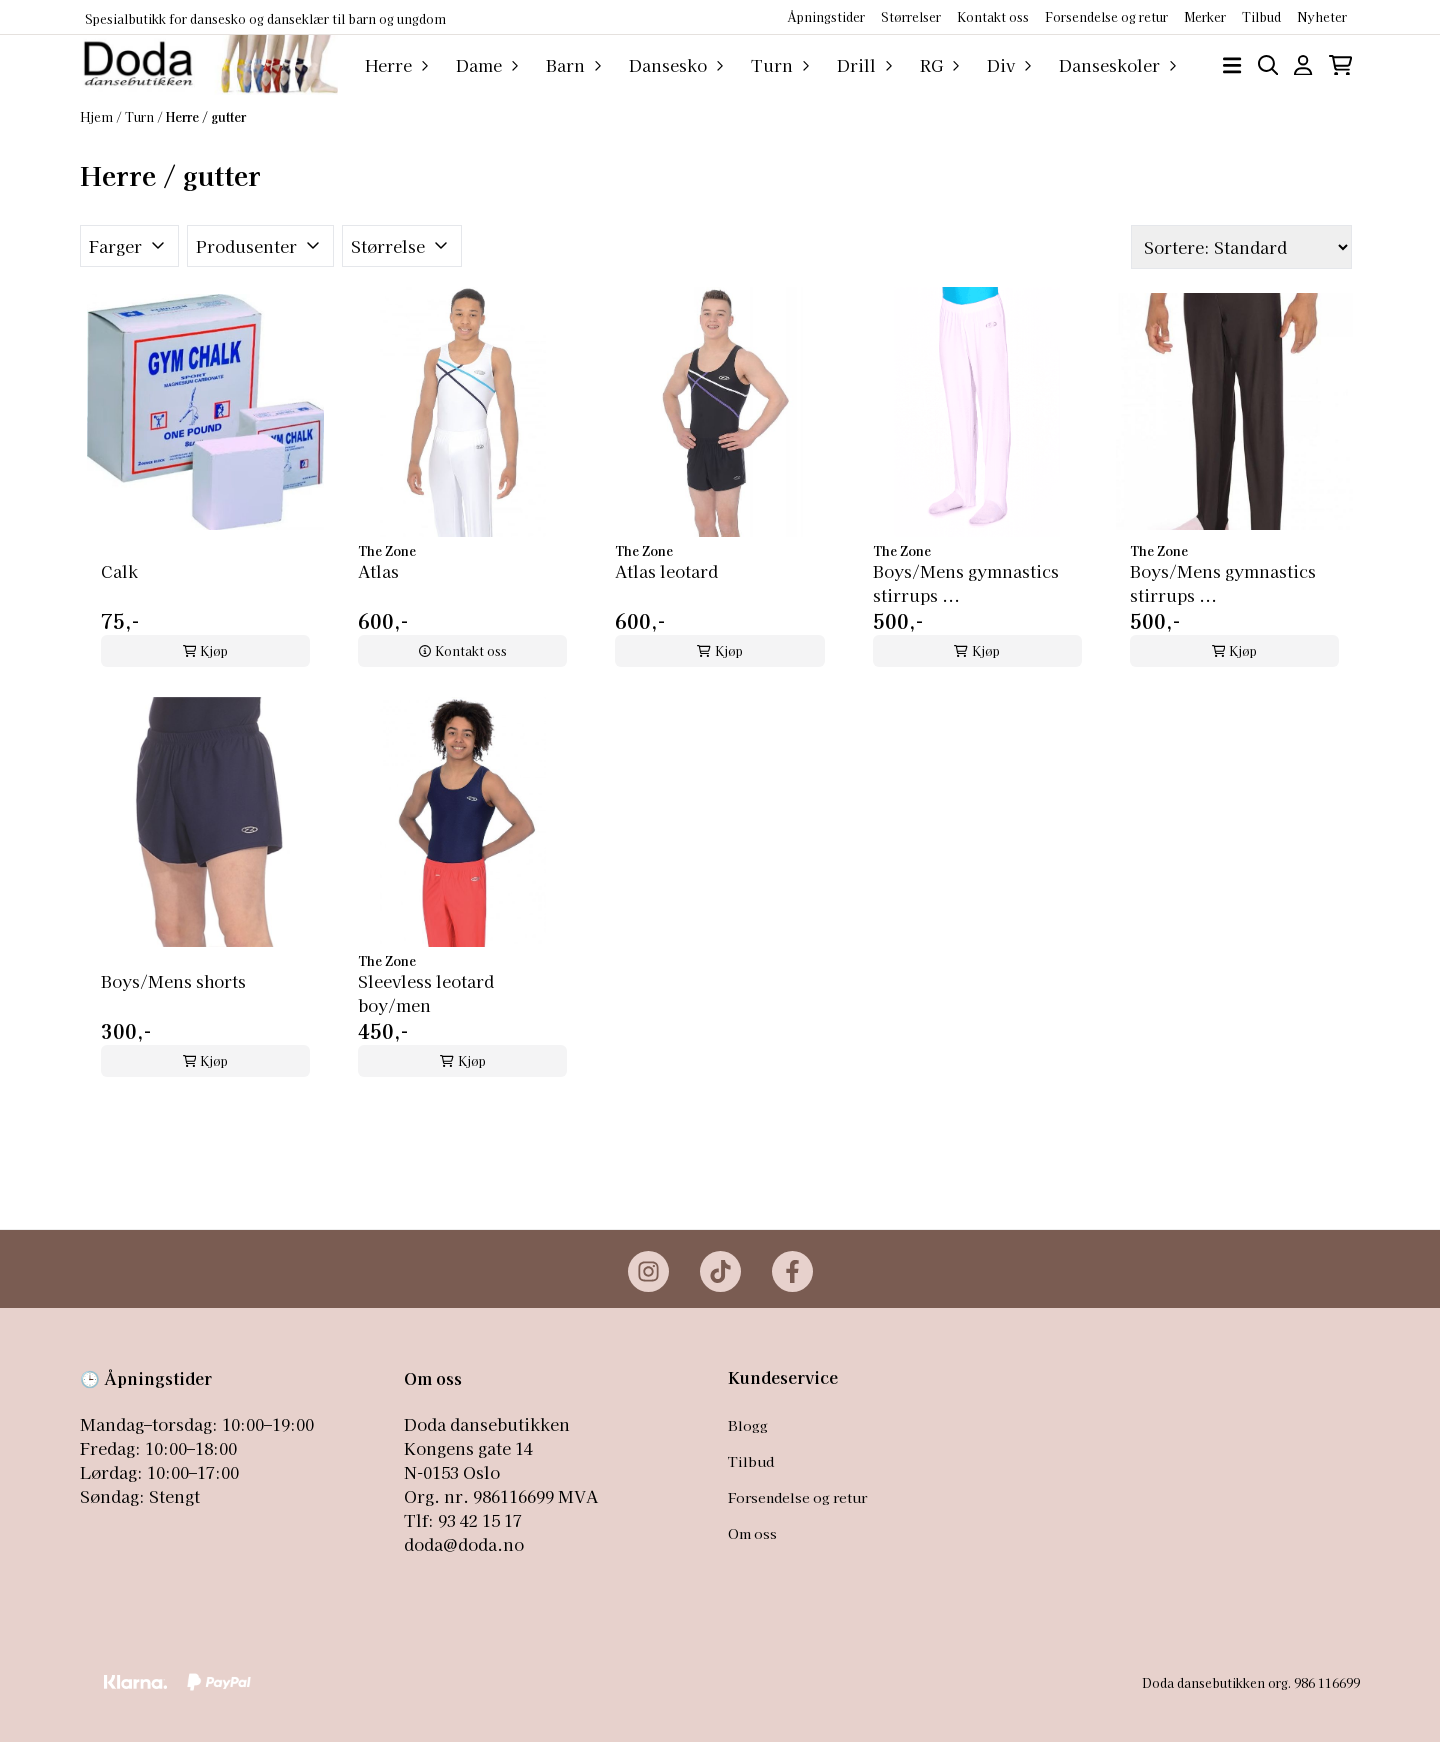 The height and width of the screenshot is (1742, 1440). I want to click on Herre / gutter, so click(206, 116).